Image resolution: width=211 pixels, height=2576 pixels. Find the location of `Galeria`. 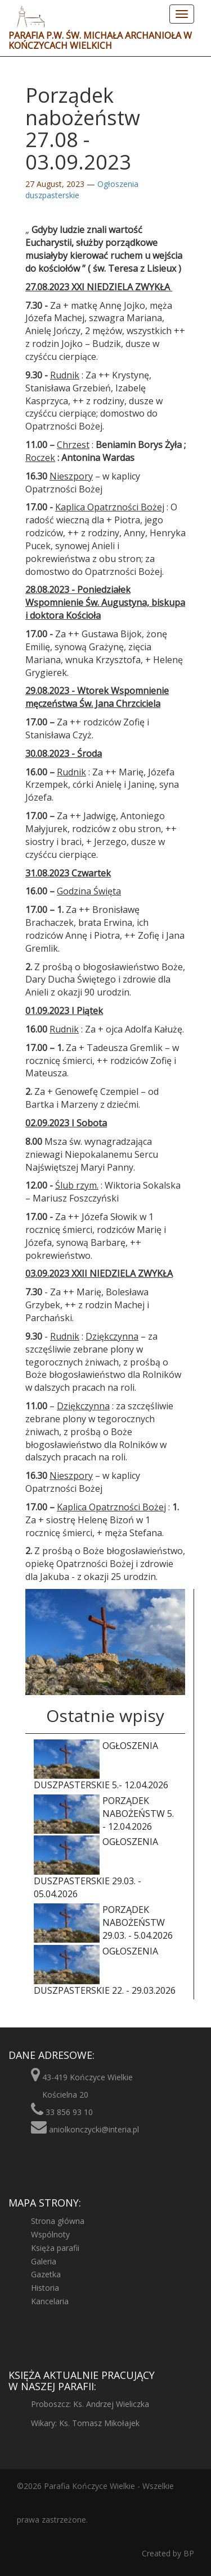

Galeria is located at coordinates (43, 2261).